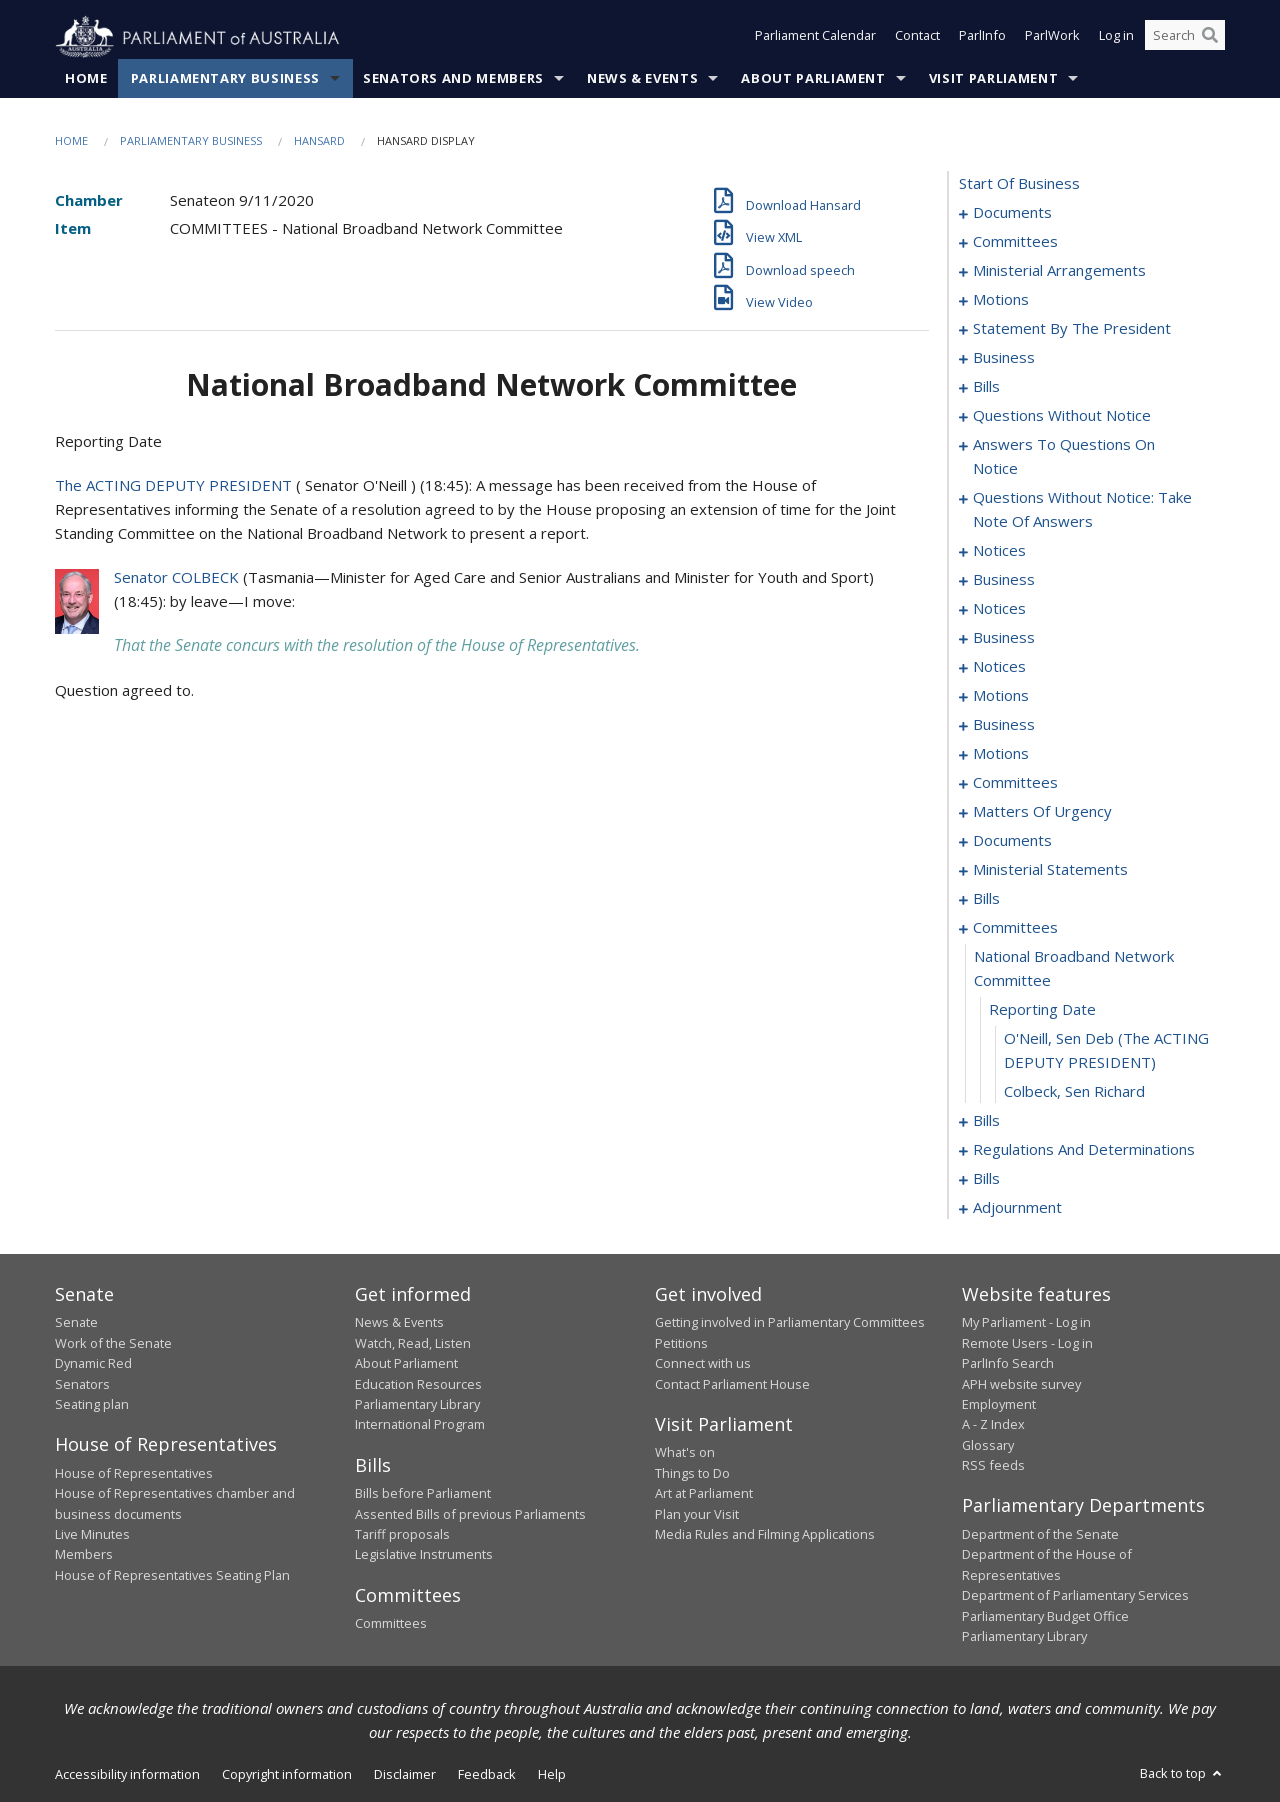 The width and height of the screenshot is (1280, 1802). Describe the element at coordinates (1052, 38) in the screenshot. I see `ParlWork` at that location.